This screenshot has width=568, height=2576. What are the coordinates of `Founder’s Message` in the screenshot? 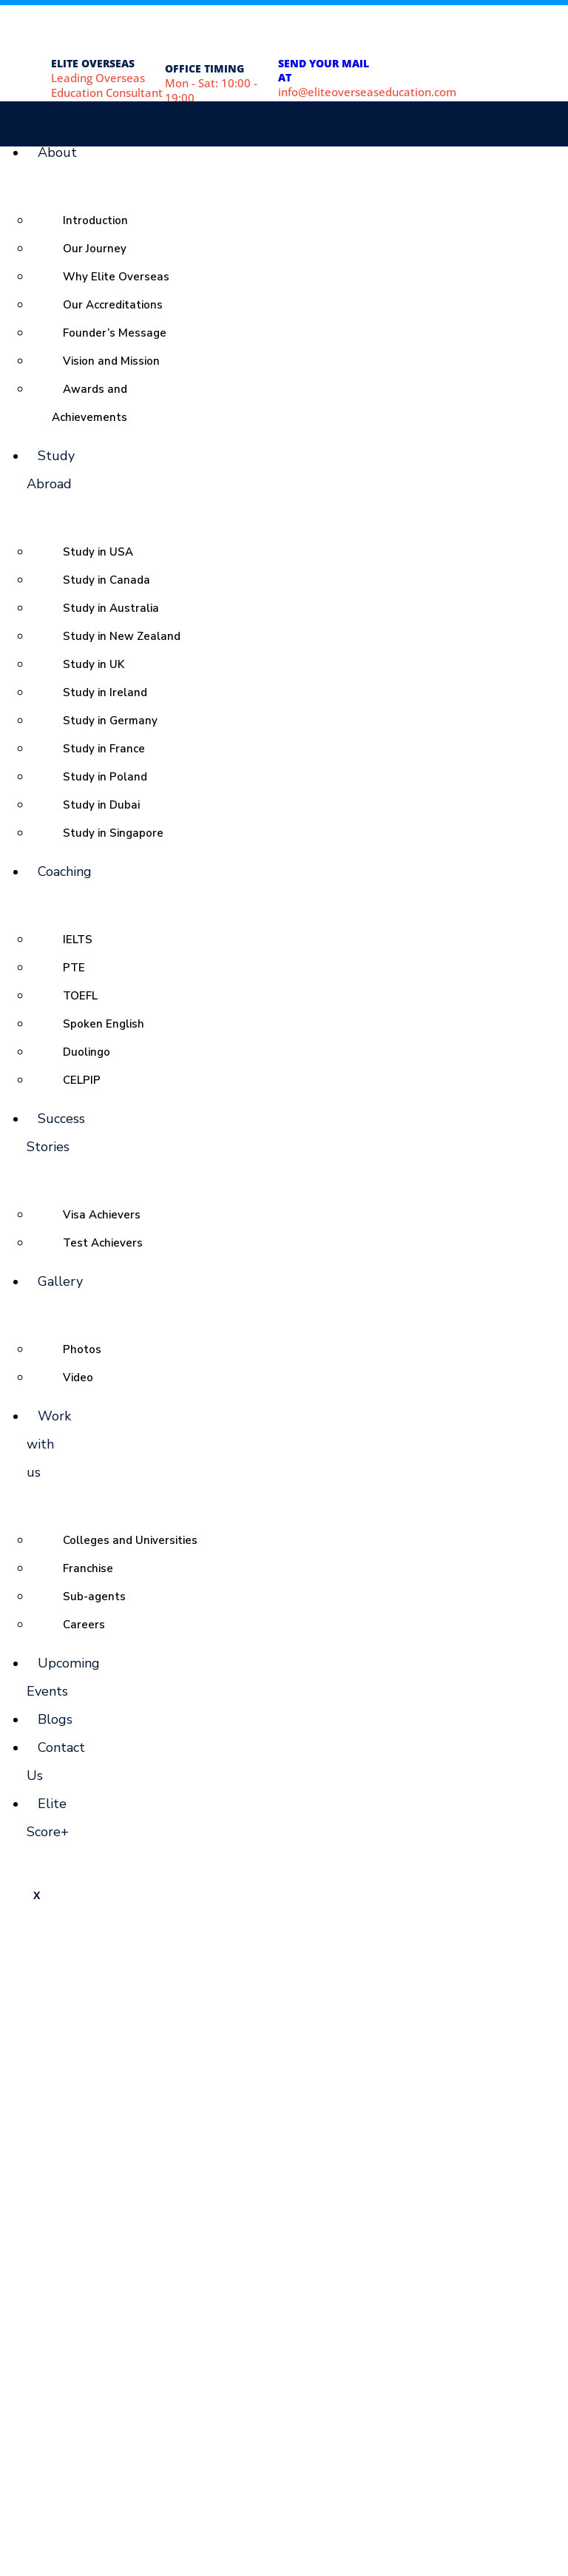 It's located at (114, 333).